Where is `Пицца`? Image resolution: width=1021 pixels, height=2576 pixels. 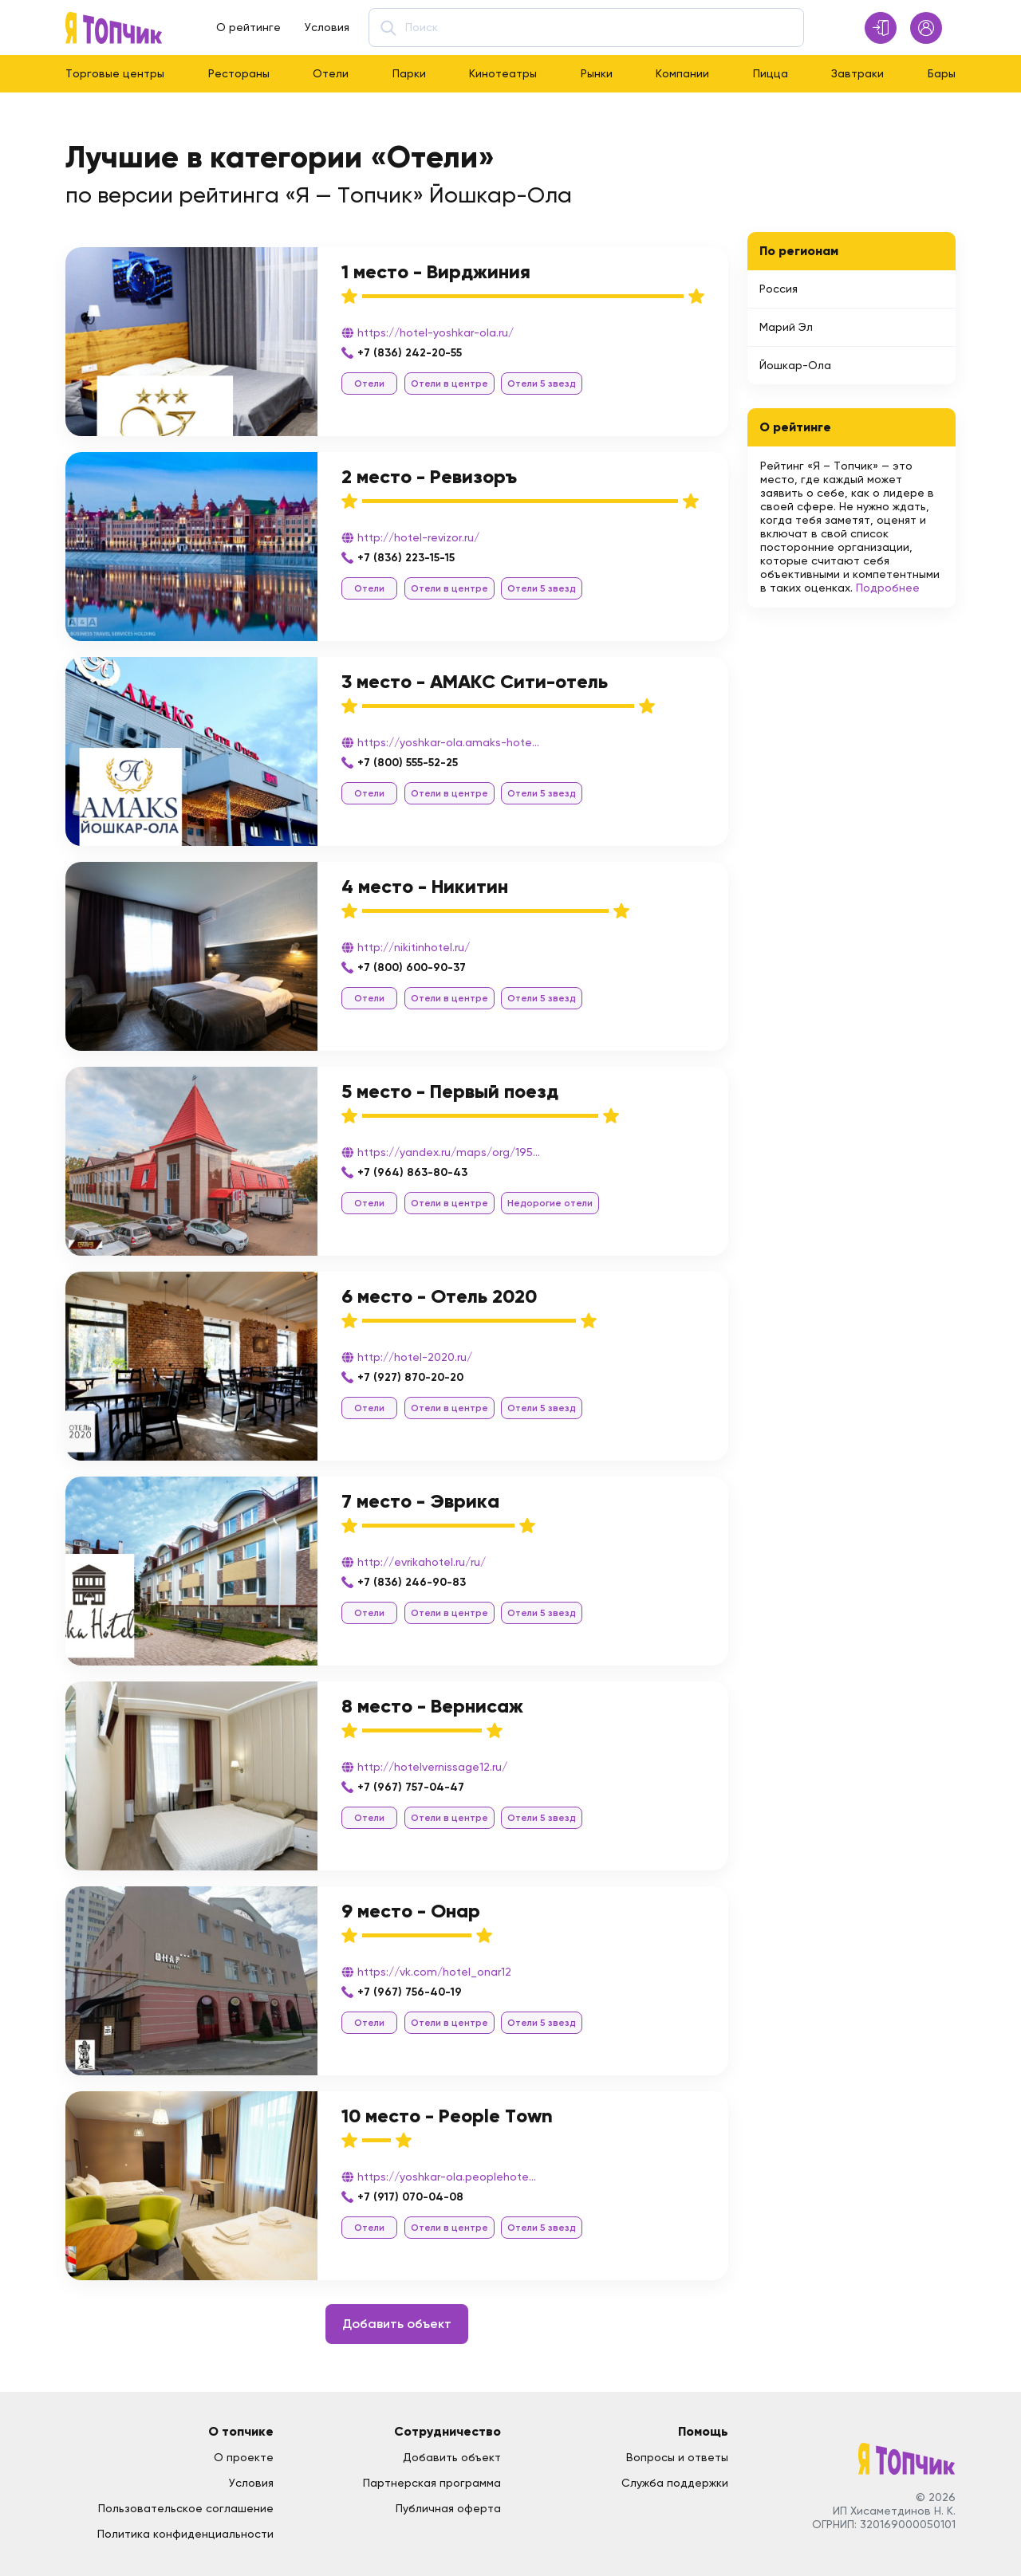
Пицца is located at coordinates (770, 73).